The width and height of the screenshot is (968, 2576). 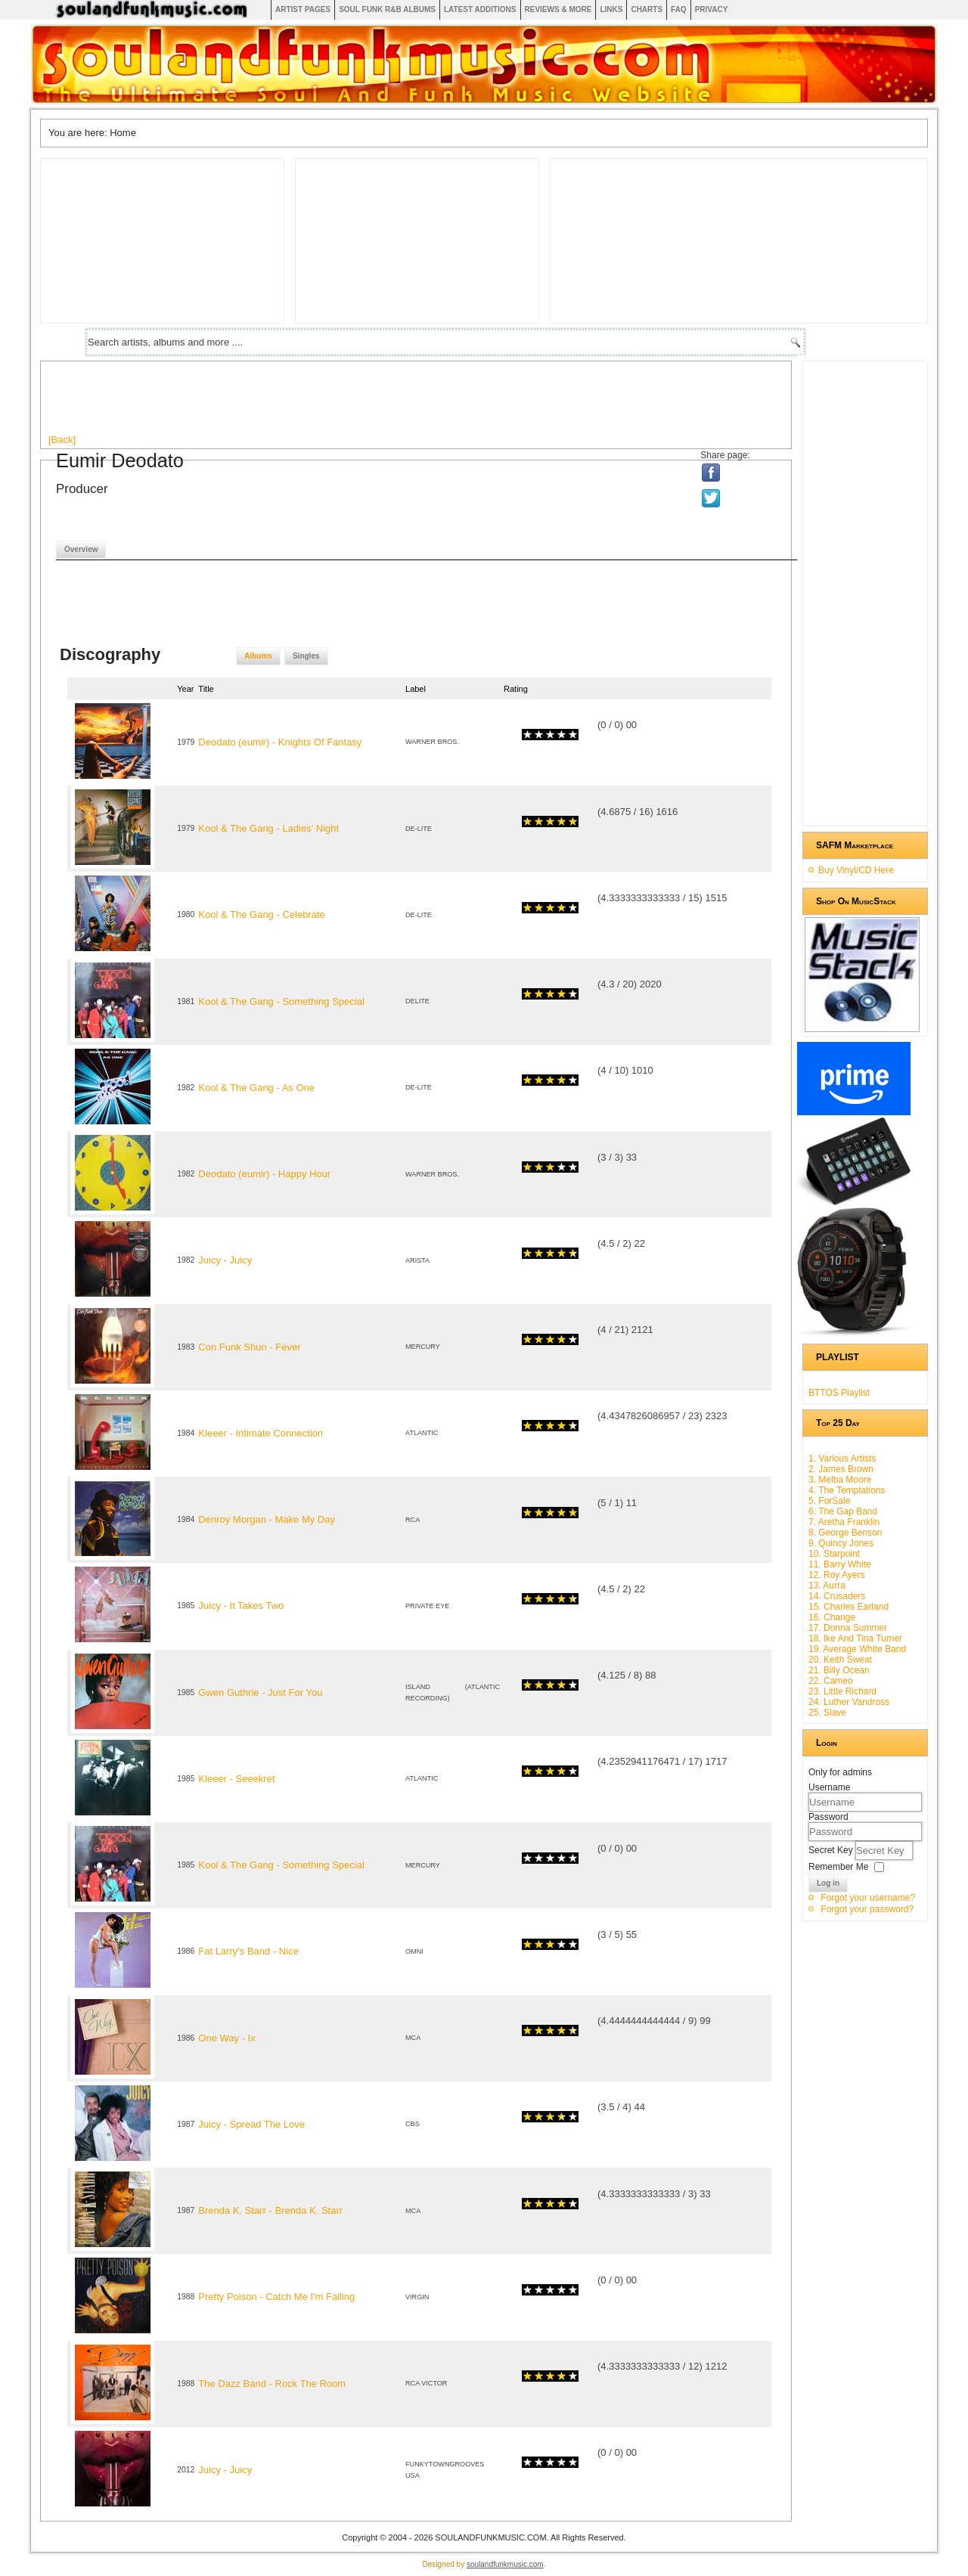 I want to click on Privacy, so click(x=711, y=9).